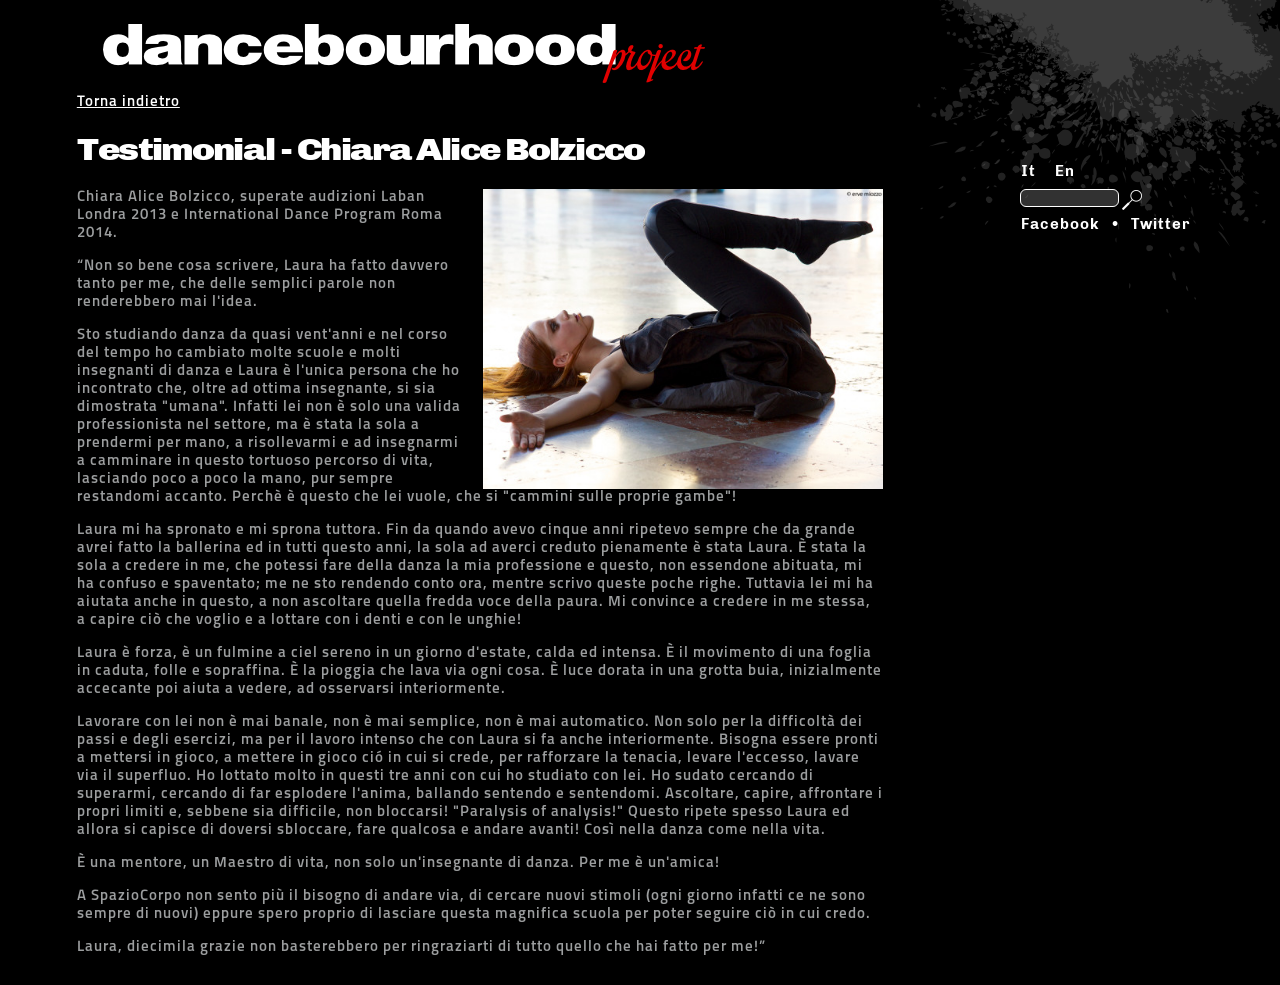 This screenshot has height=985, width=1280. I want to click on En, so click(1065, 171).